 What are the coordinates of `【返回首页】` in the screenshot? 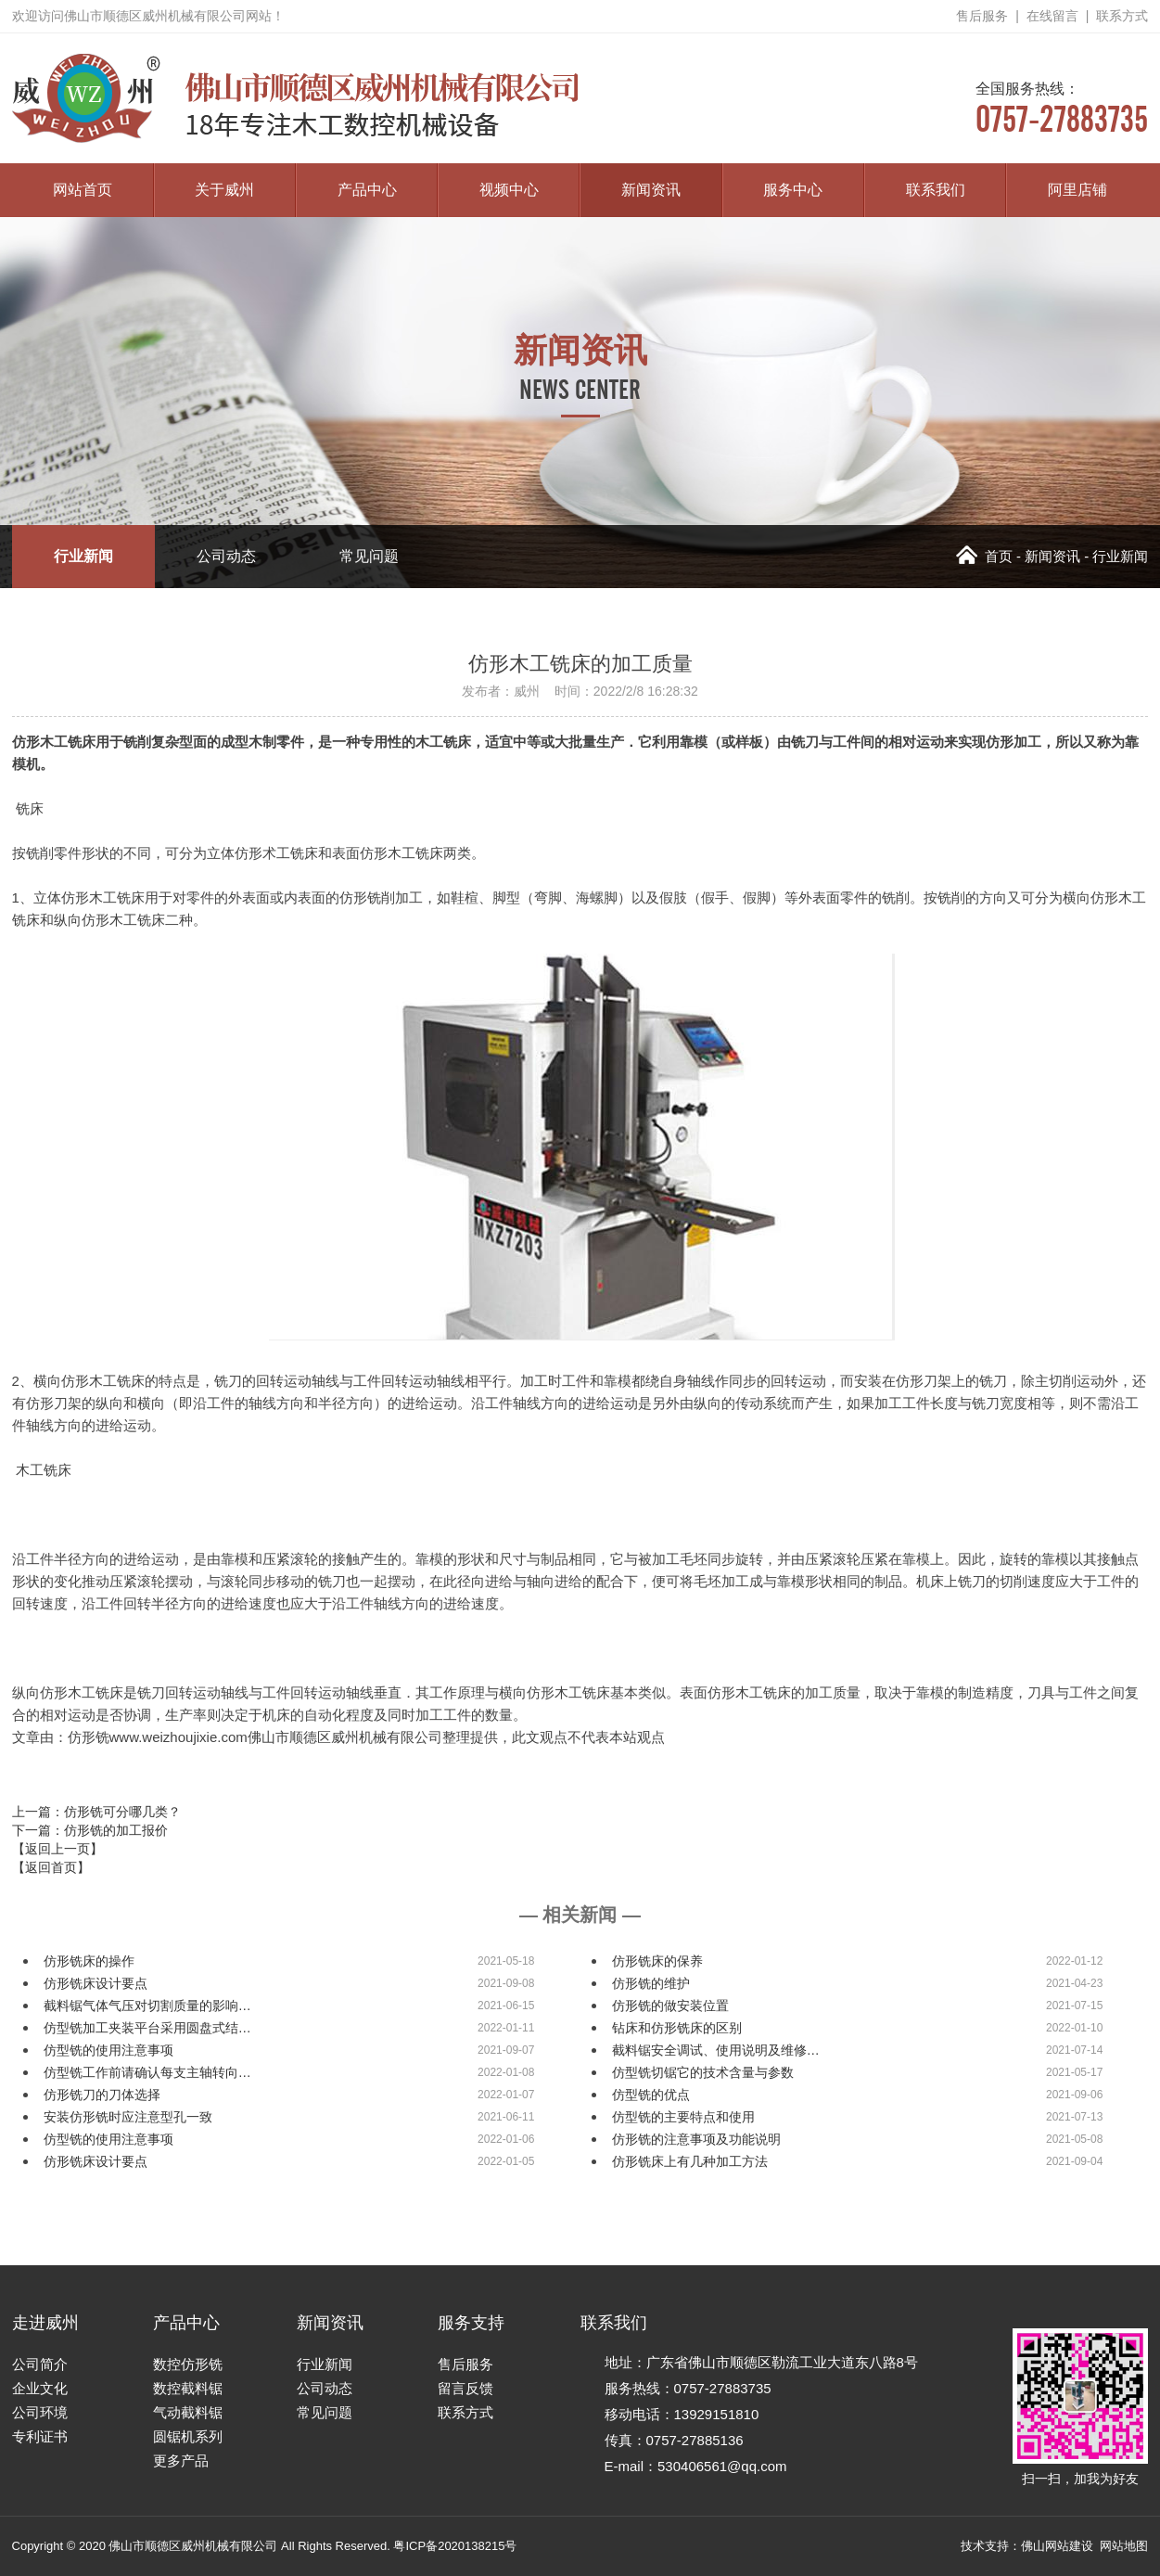 It's located at (51, 1867).